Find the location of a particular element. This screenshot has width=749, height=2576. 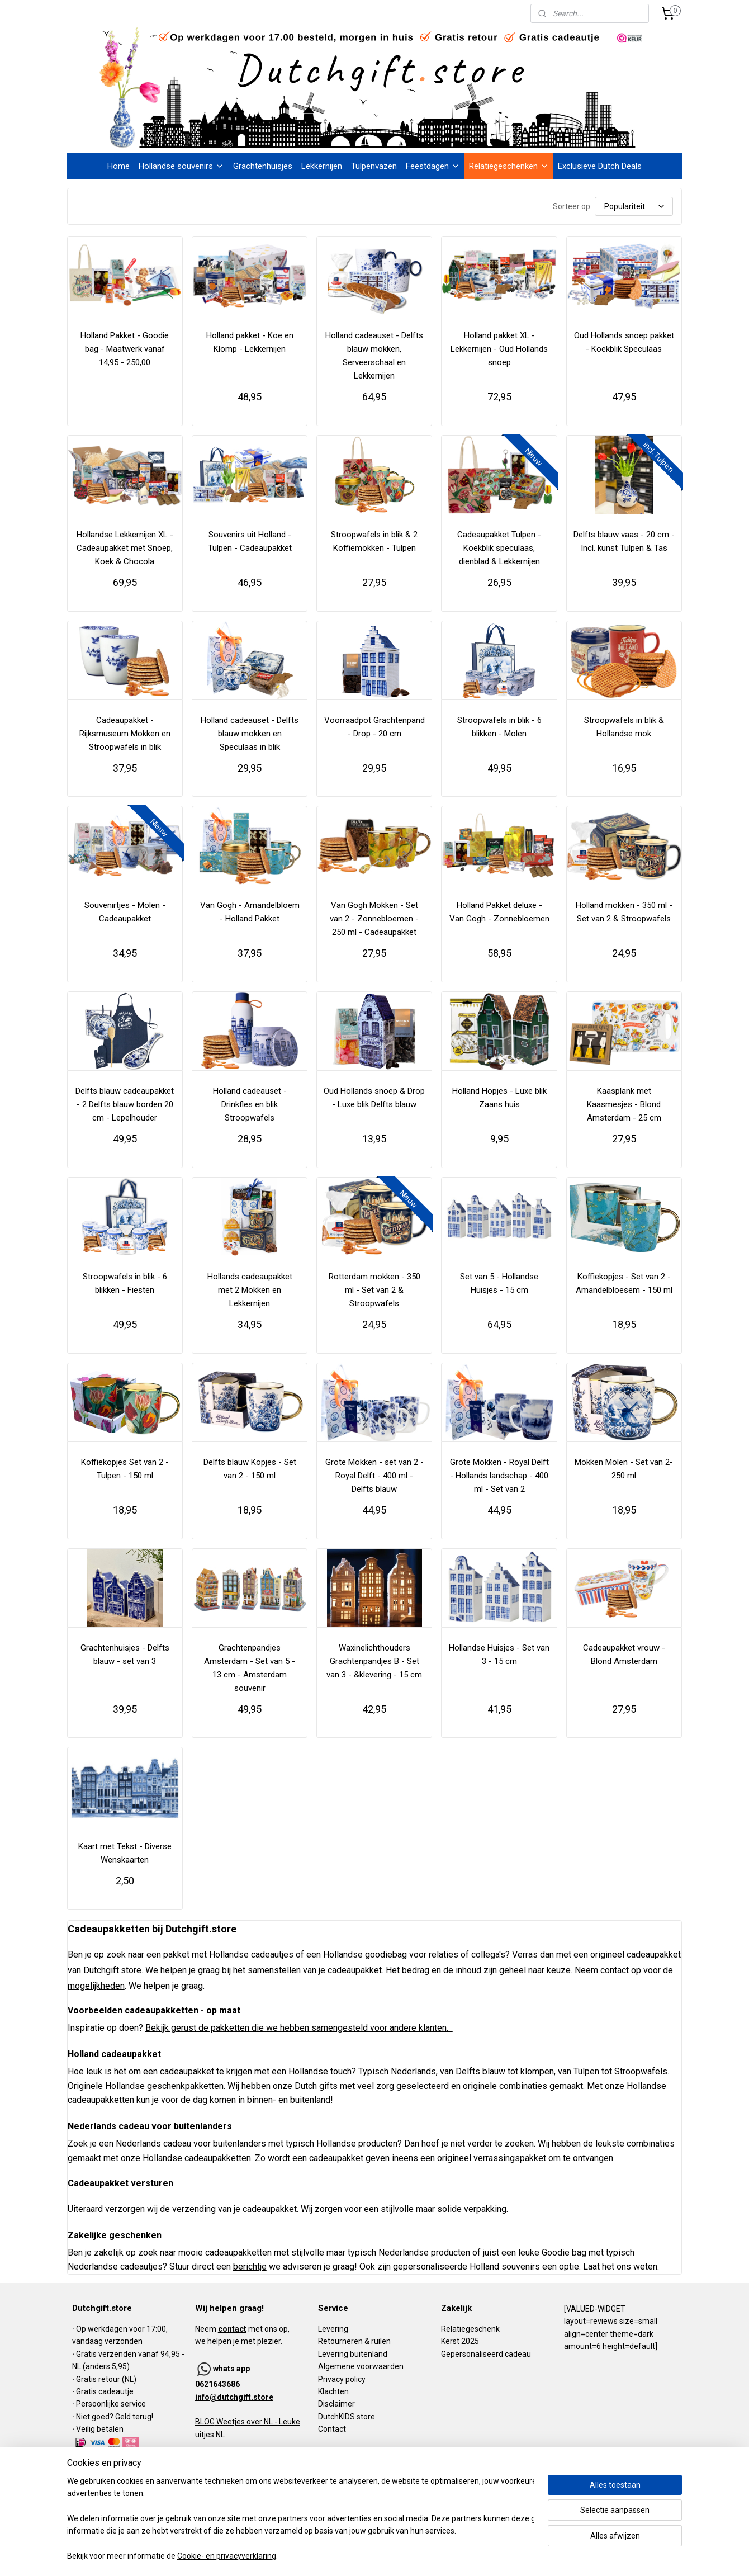

Niet goed? Geld terug! is located at coordinates (114, 2416).